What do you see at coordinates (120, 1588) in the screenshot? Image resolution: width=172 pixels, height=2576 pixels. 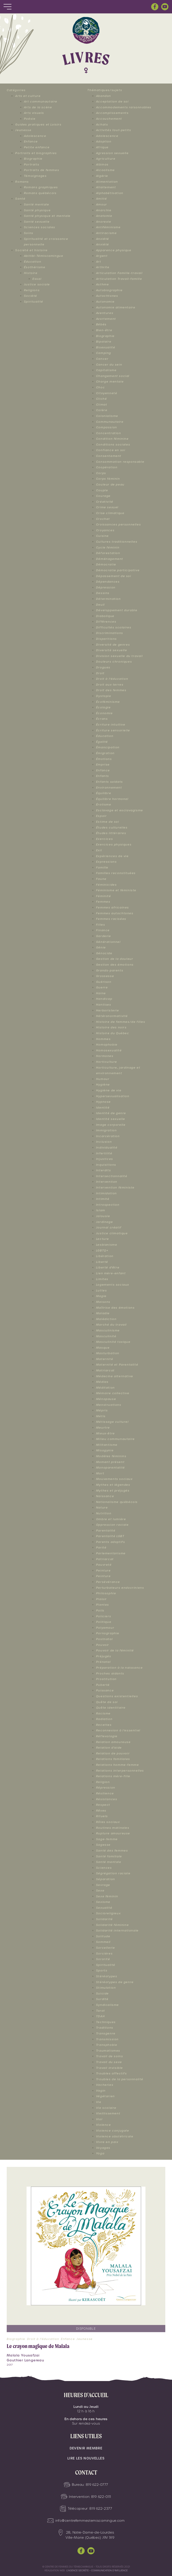 I see `Perturbateurs endocriniens` at bounding box center [120, 1588].